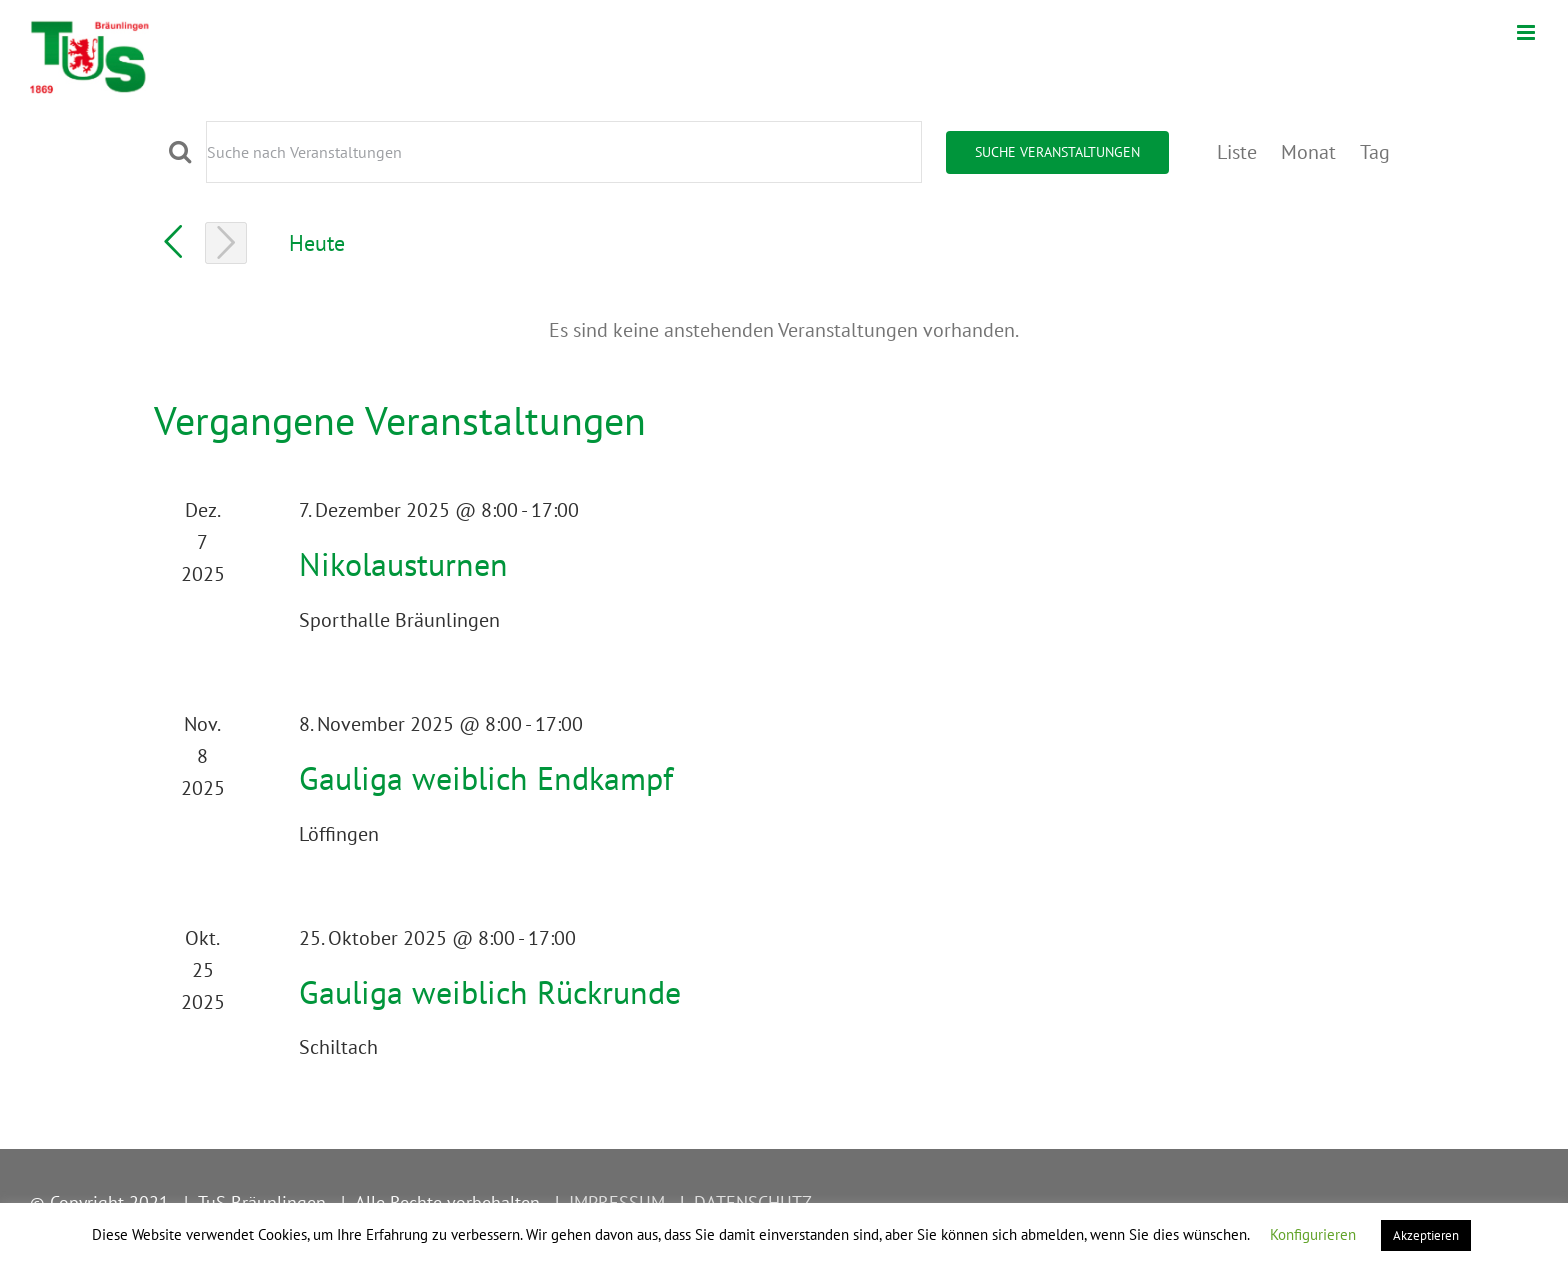 This screenshot has height=1268, width=1568. Describe the element at coordinates (317, 242) in the screenshot. I see `Heute` at that location.